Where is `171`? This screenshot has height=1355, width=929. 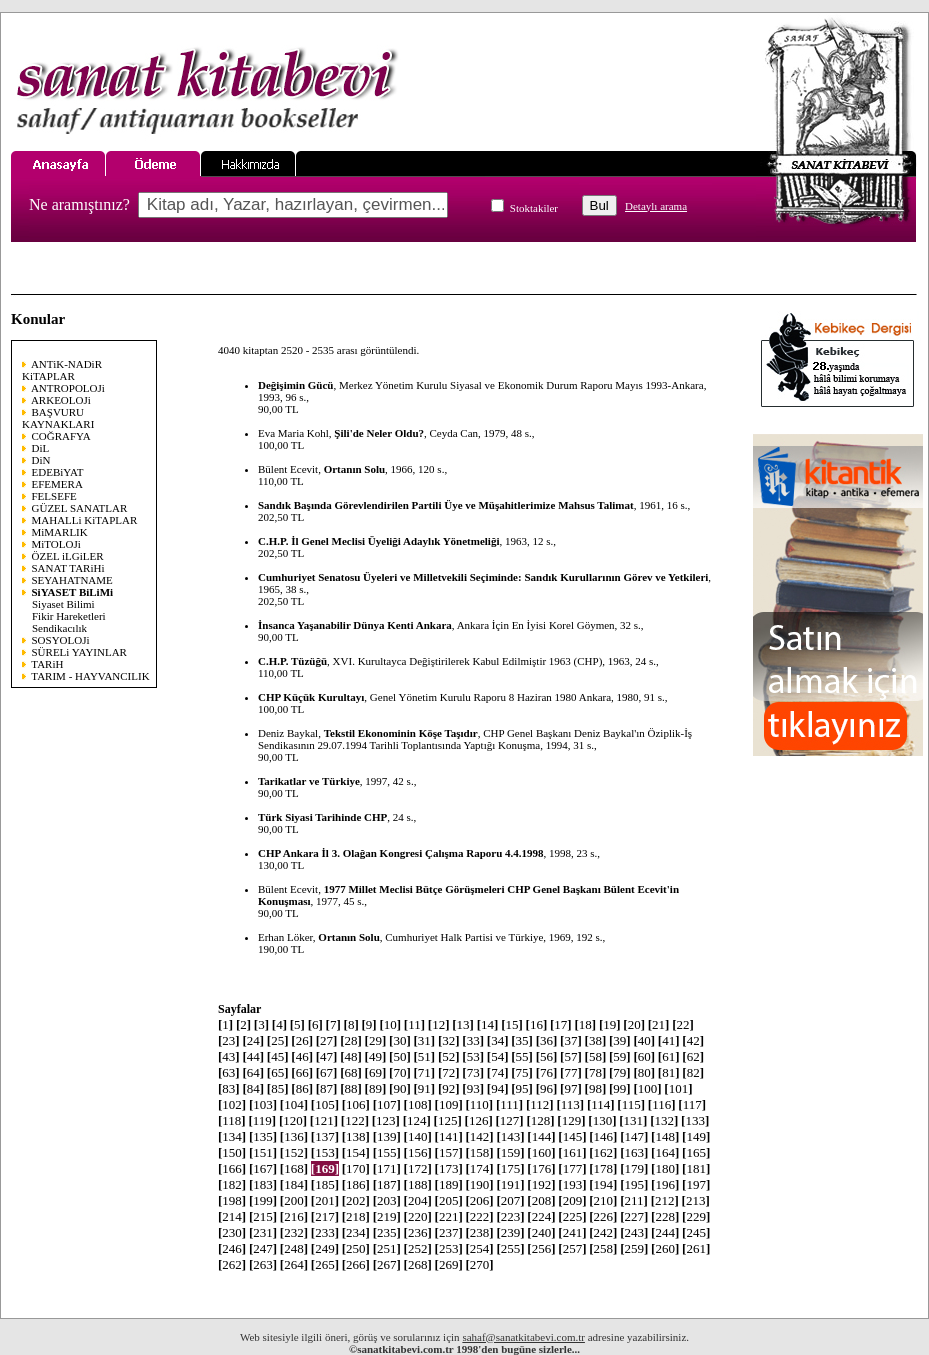 171 is located at coordinates (387, 1168).